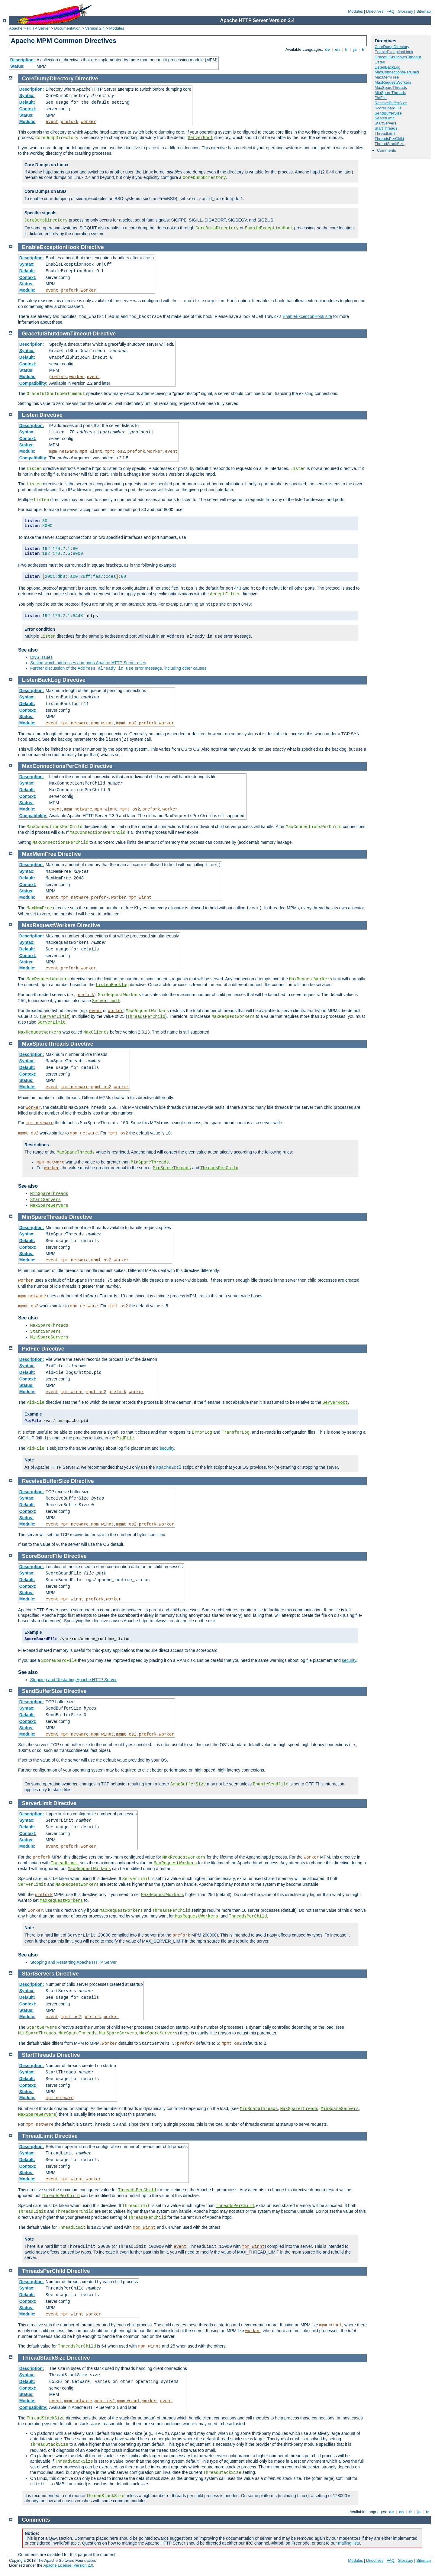 The width and height of the screenshot is (435, 2576). Describe the element at coordinates (327, 49) in the screenshot. I see `de` at that location.